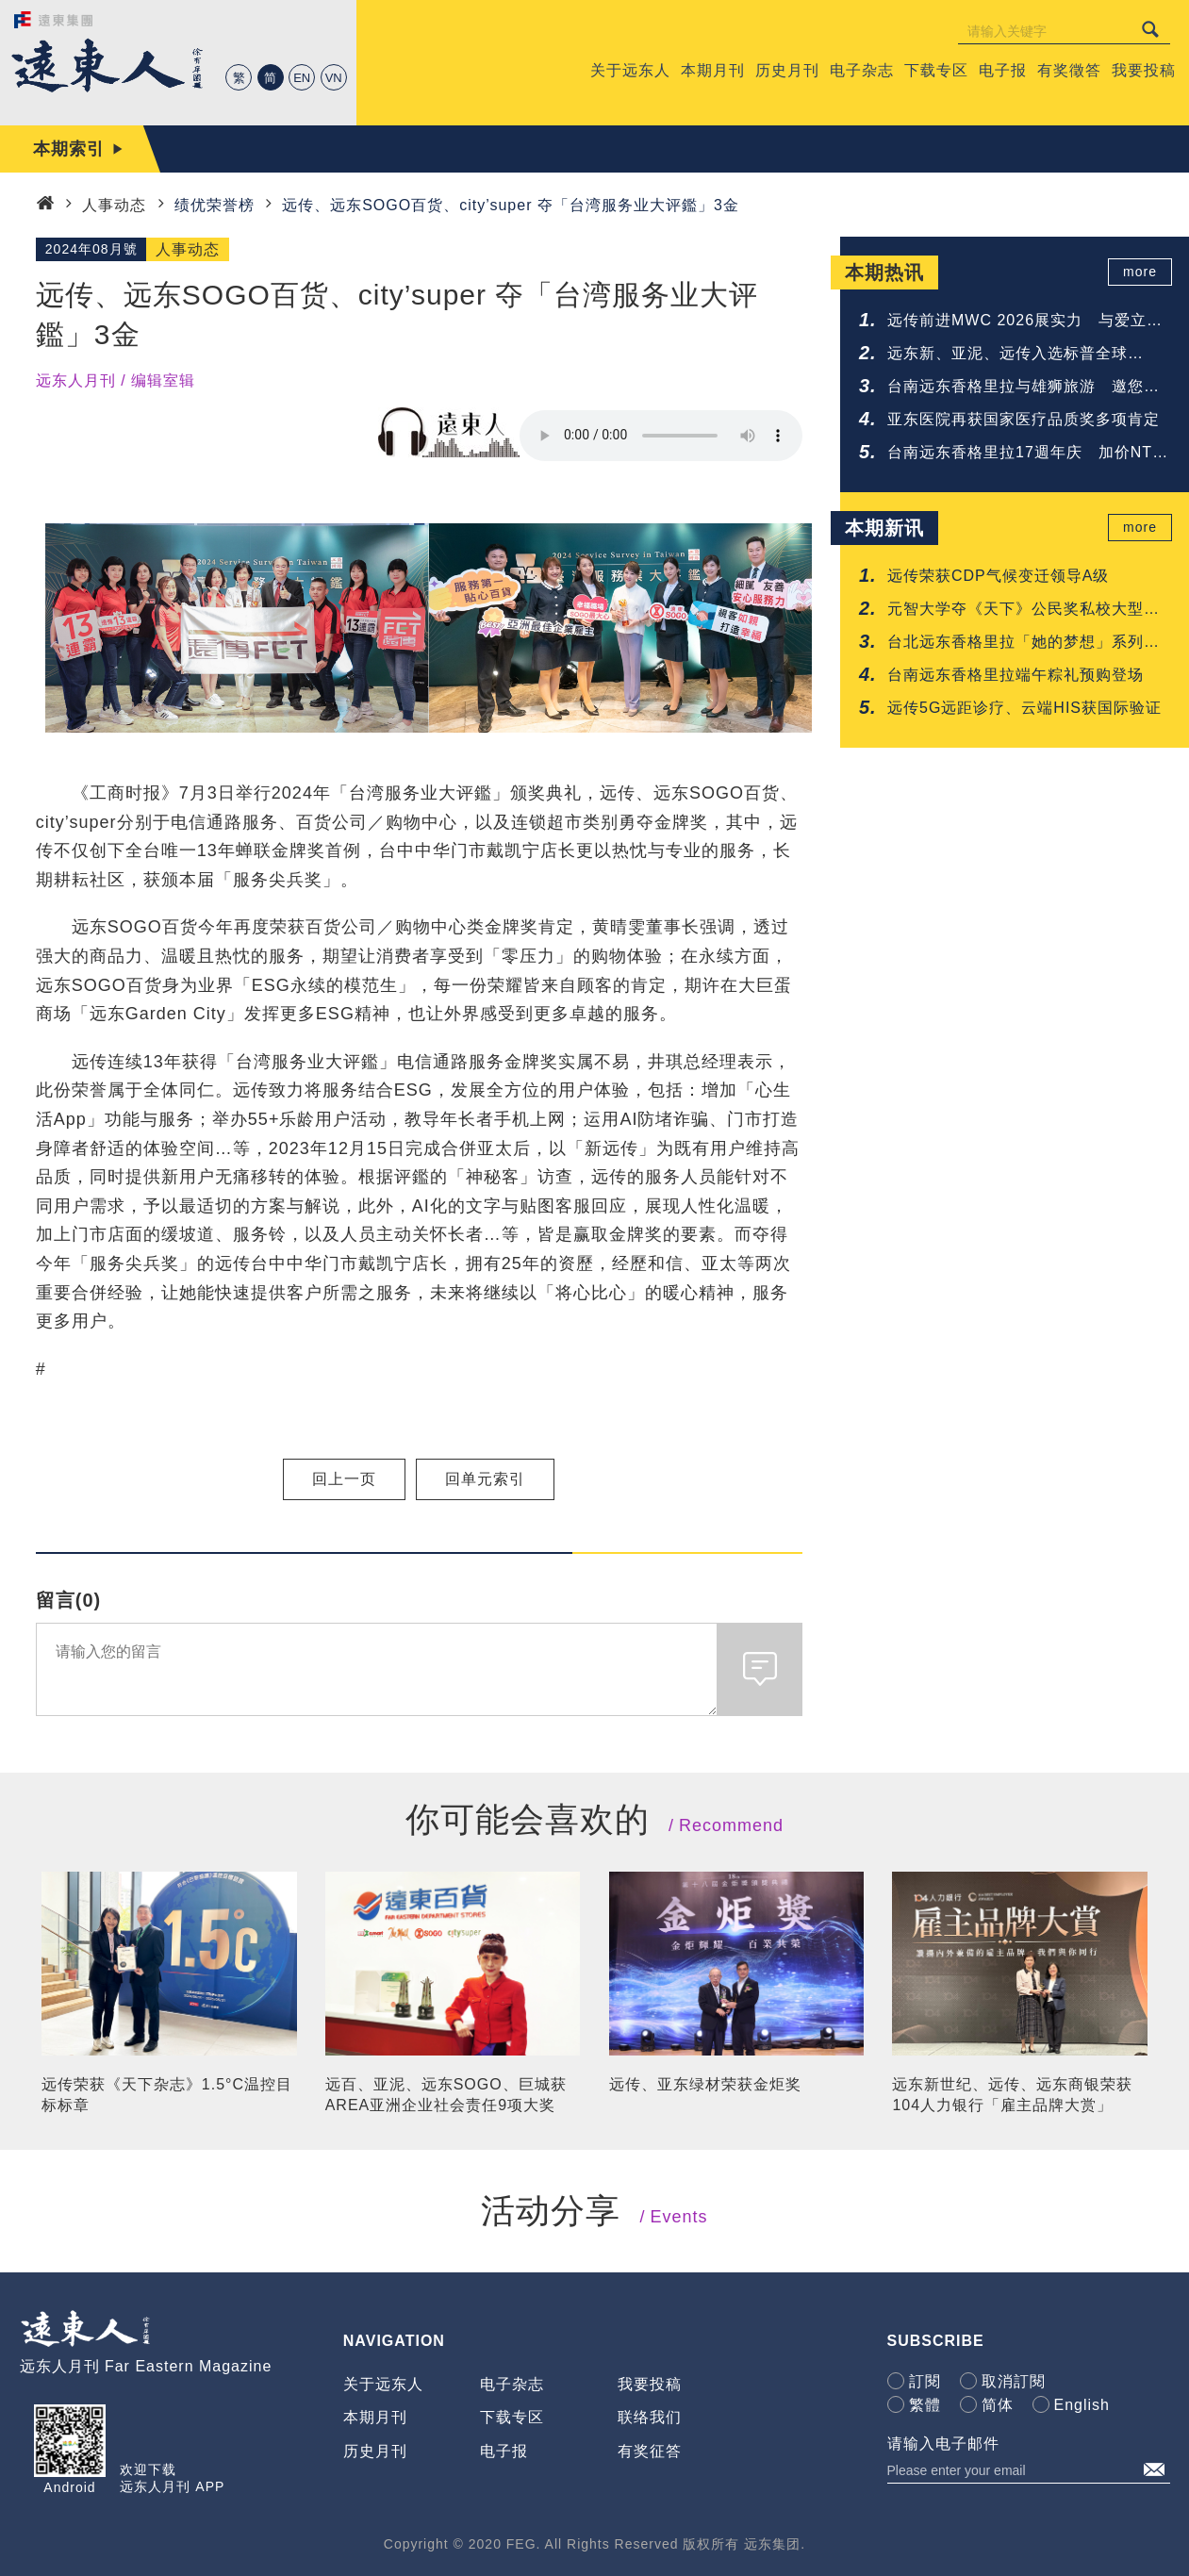 Image resolution: width=1189 pixels, height=2576 pixels. Describe the element at coordinates (1023, 388) in the screenshot. I see `台南远东香格里拉与雄狮旅游 邀您共享铁道与府城的质感旅程` at that location.